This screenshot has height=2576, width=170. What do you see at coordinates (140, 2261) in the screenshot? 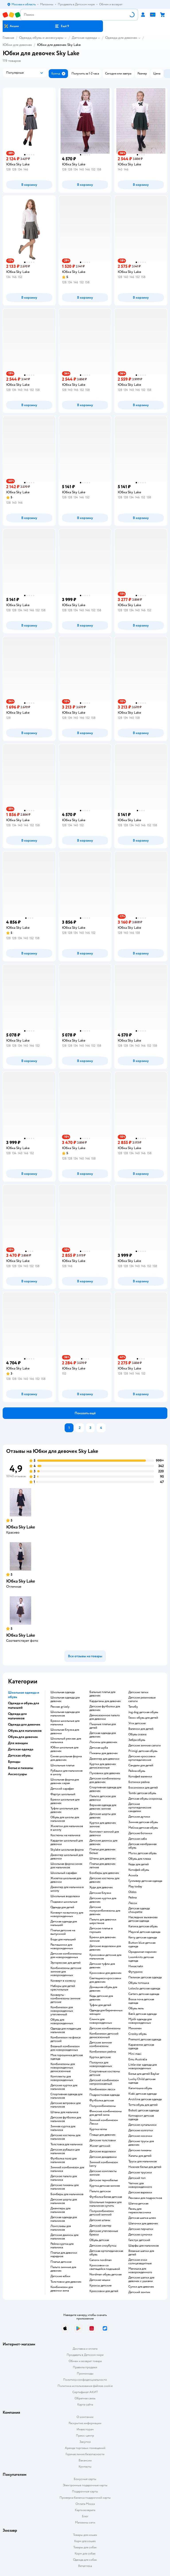
I see `Детские очки солнцезащитные` at bounding box center [140, 2261].